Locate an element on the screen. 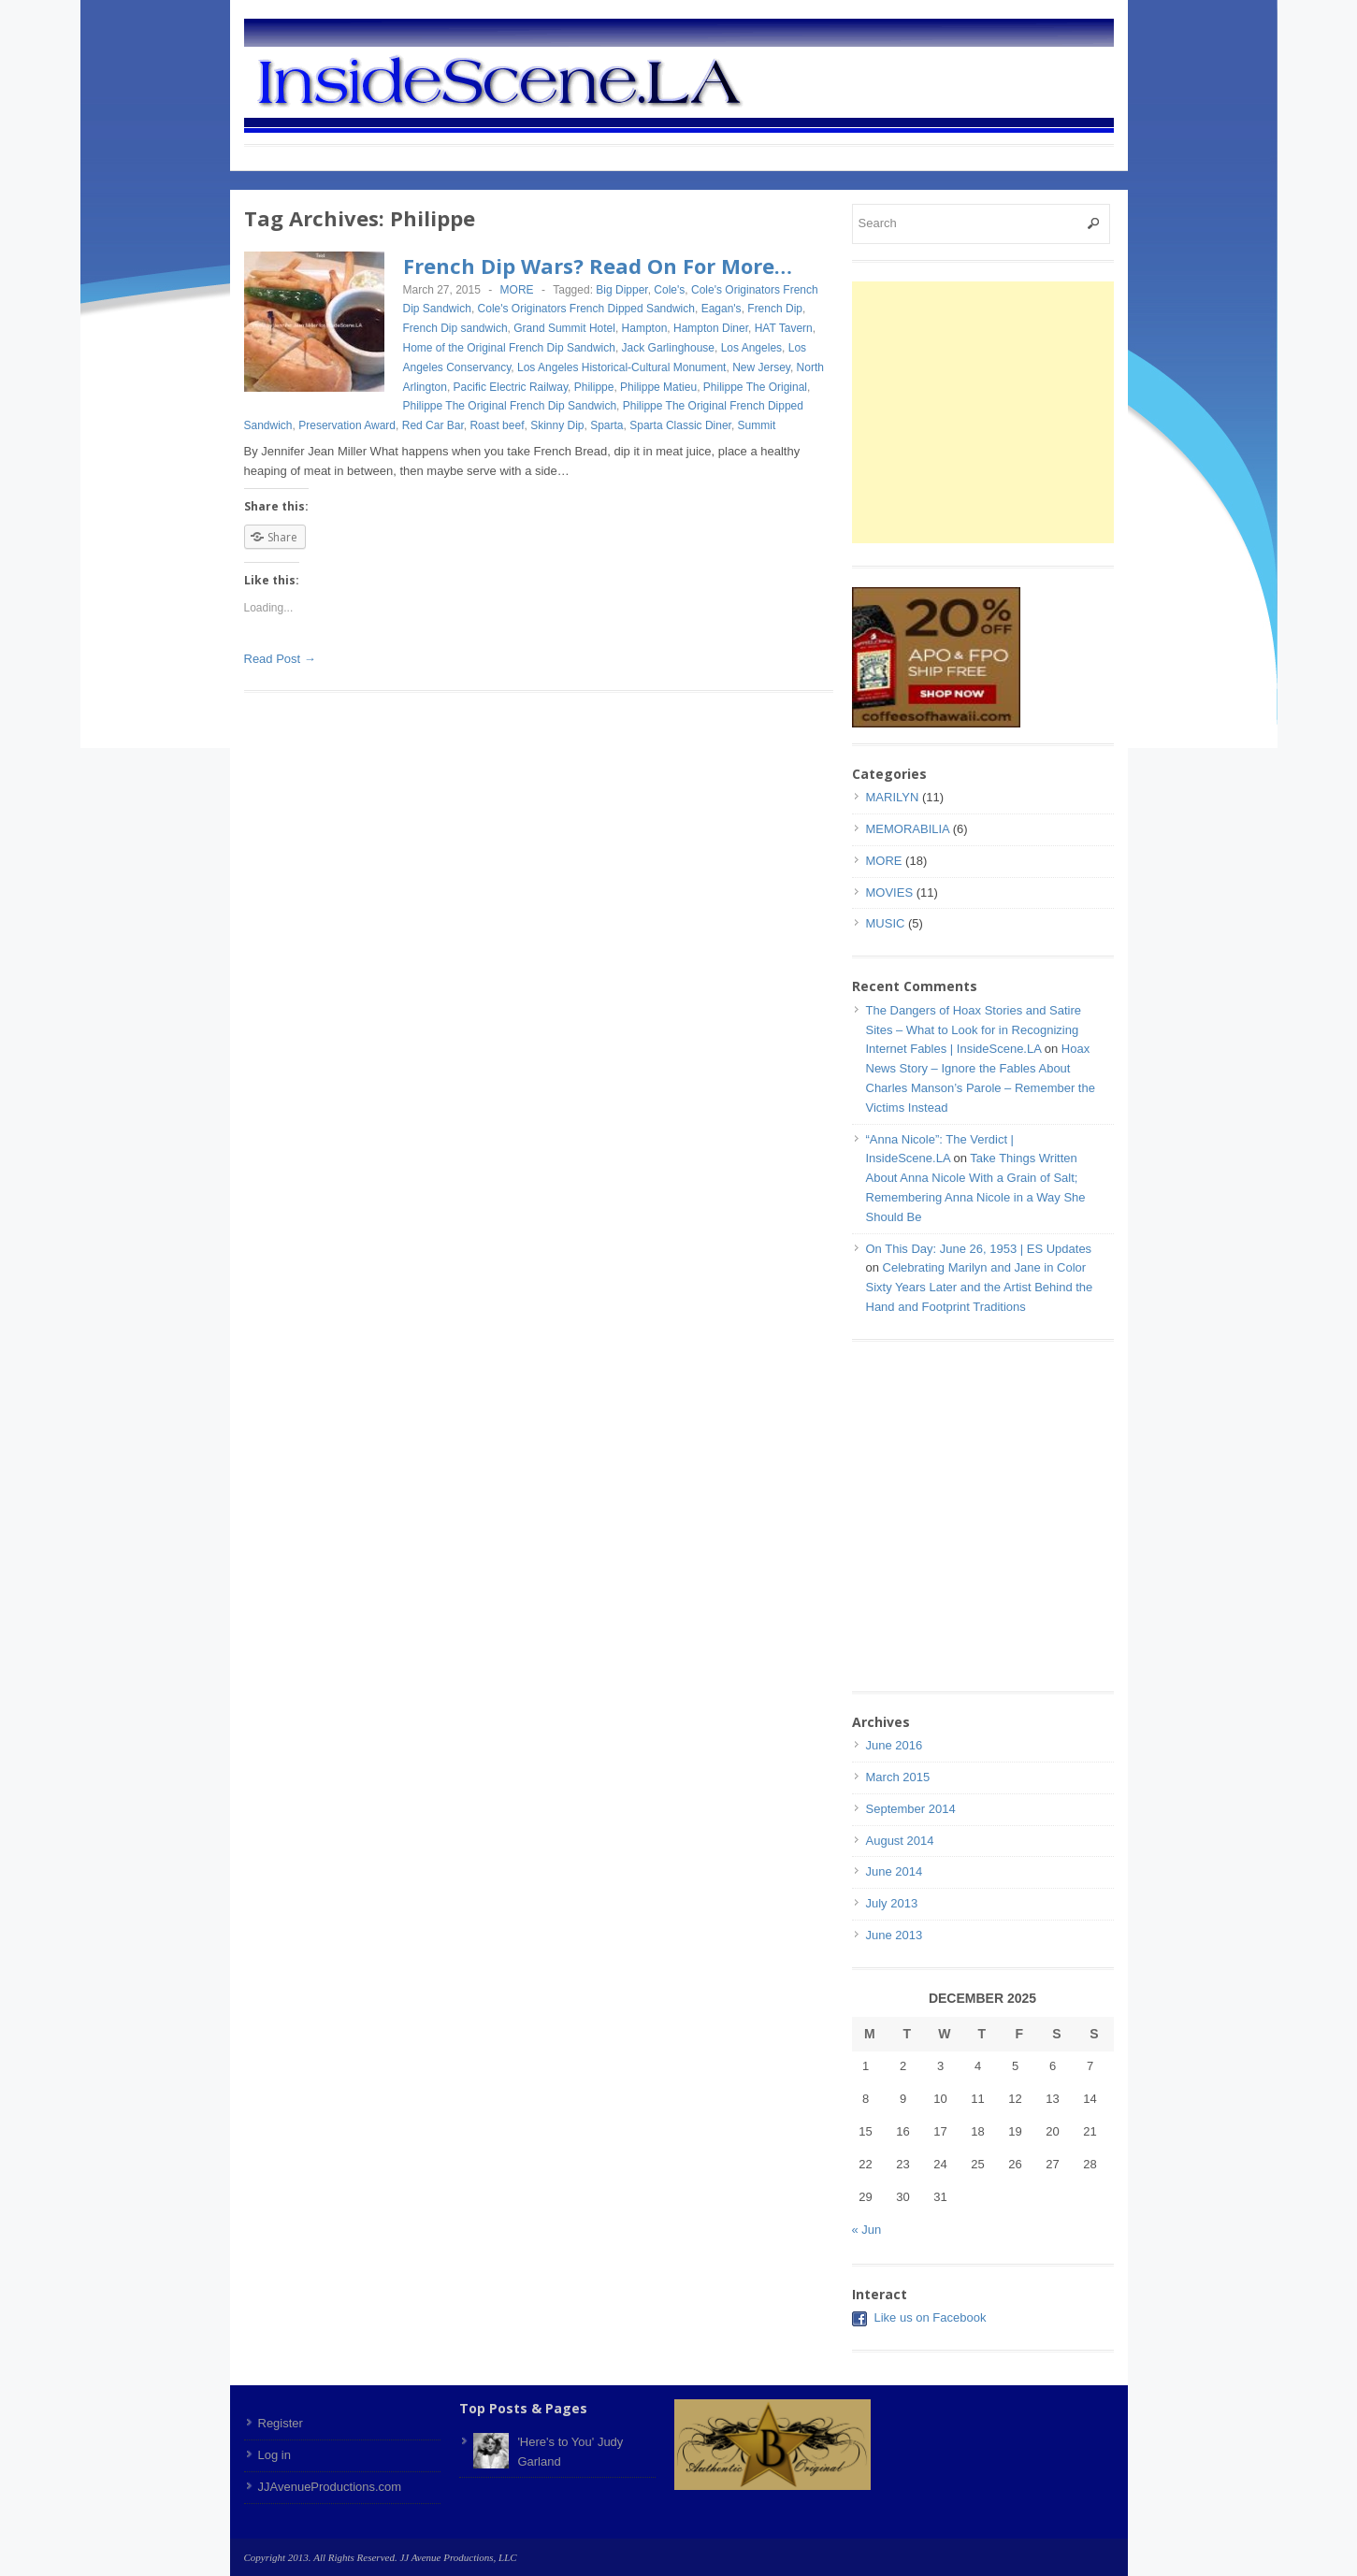  Hampton is located at coordinates (645, 328).